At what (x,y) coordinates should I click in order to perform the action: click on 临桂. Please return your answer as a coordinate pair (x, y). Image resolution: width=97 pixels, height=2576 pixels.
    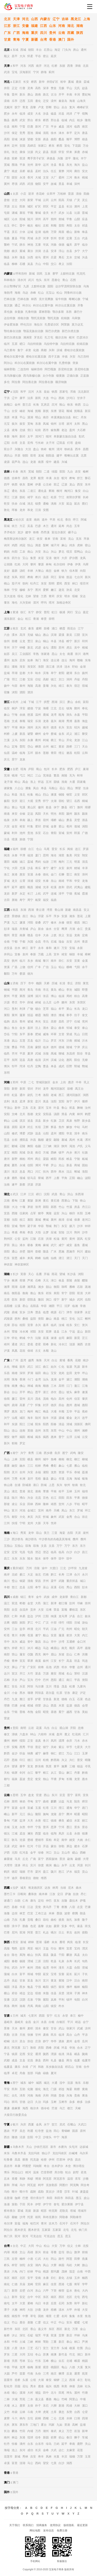
    Looking at the image, I should click on (85, 1465).